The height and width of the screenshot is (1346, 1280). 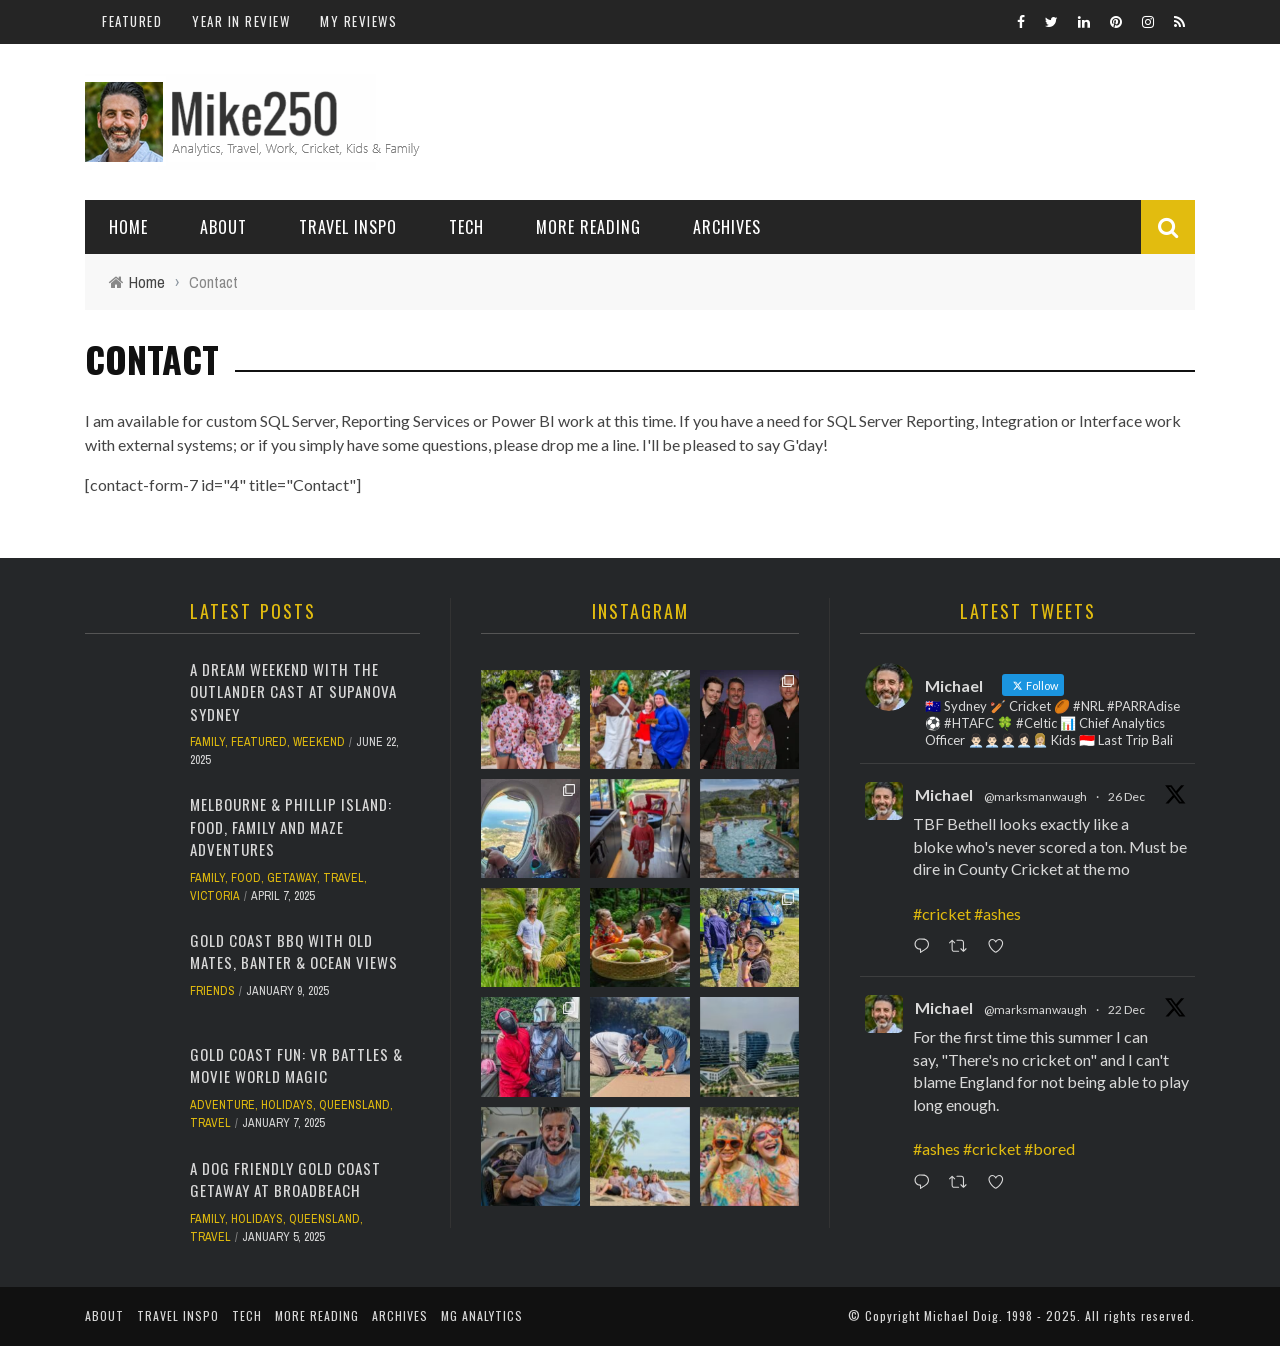 I want to click on About, so click(x=223, y=227).